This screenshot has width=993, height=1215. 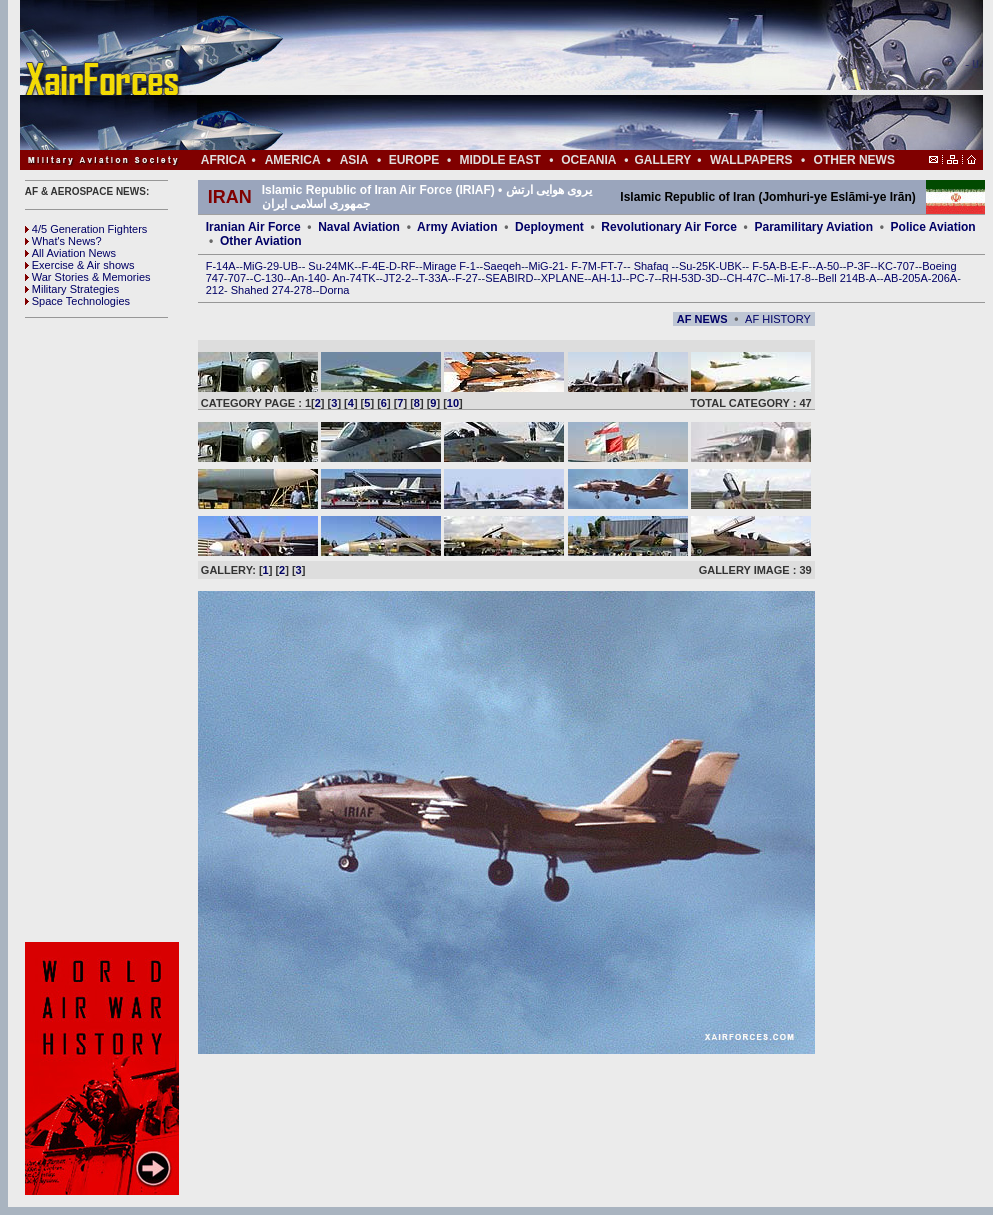 What do you see at coordinates (72, 289) in the screenshot?
I see `Military Strategies` at bounding box center [72, 289].